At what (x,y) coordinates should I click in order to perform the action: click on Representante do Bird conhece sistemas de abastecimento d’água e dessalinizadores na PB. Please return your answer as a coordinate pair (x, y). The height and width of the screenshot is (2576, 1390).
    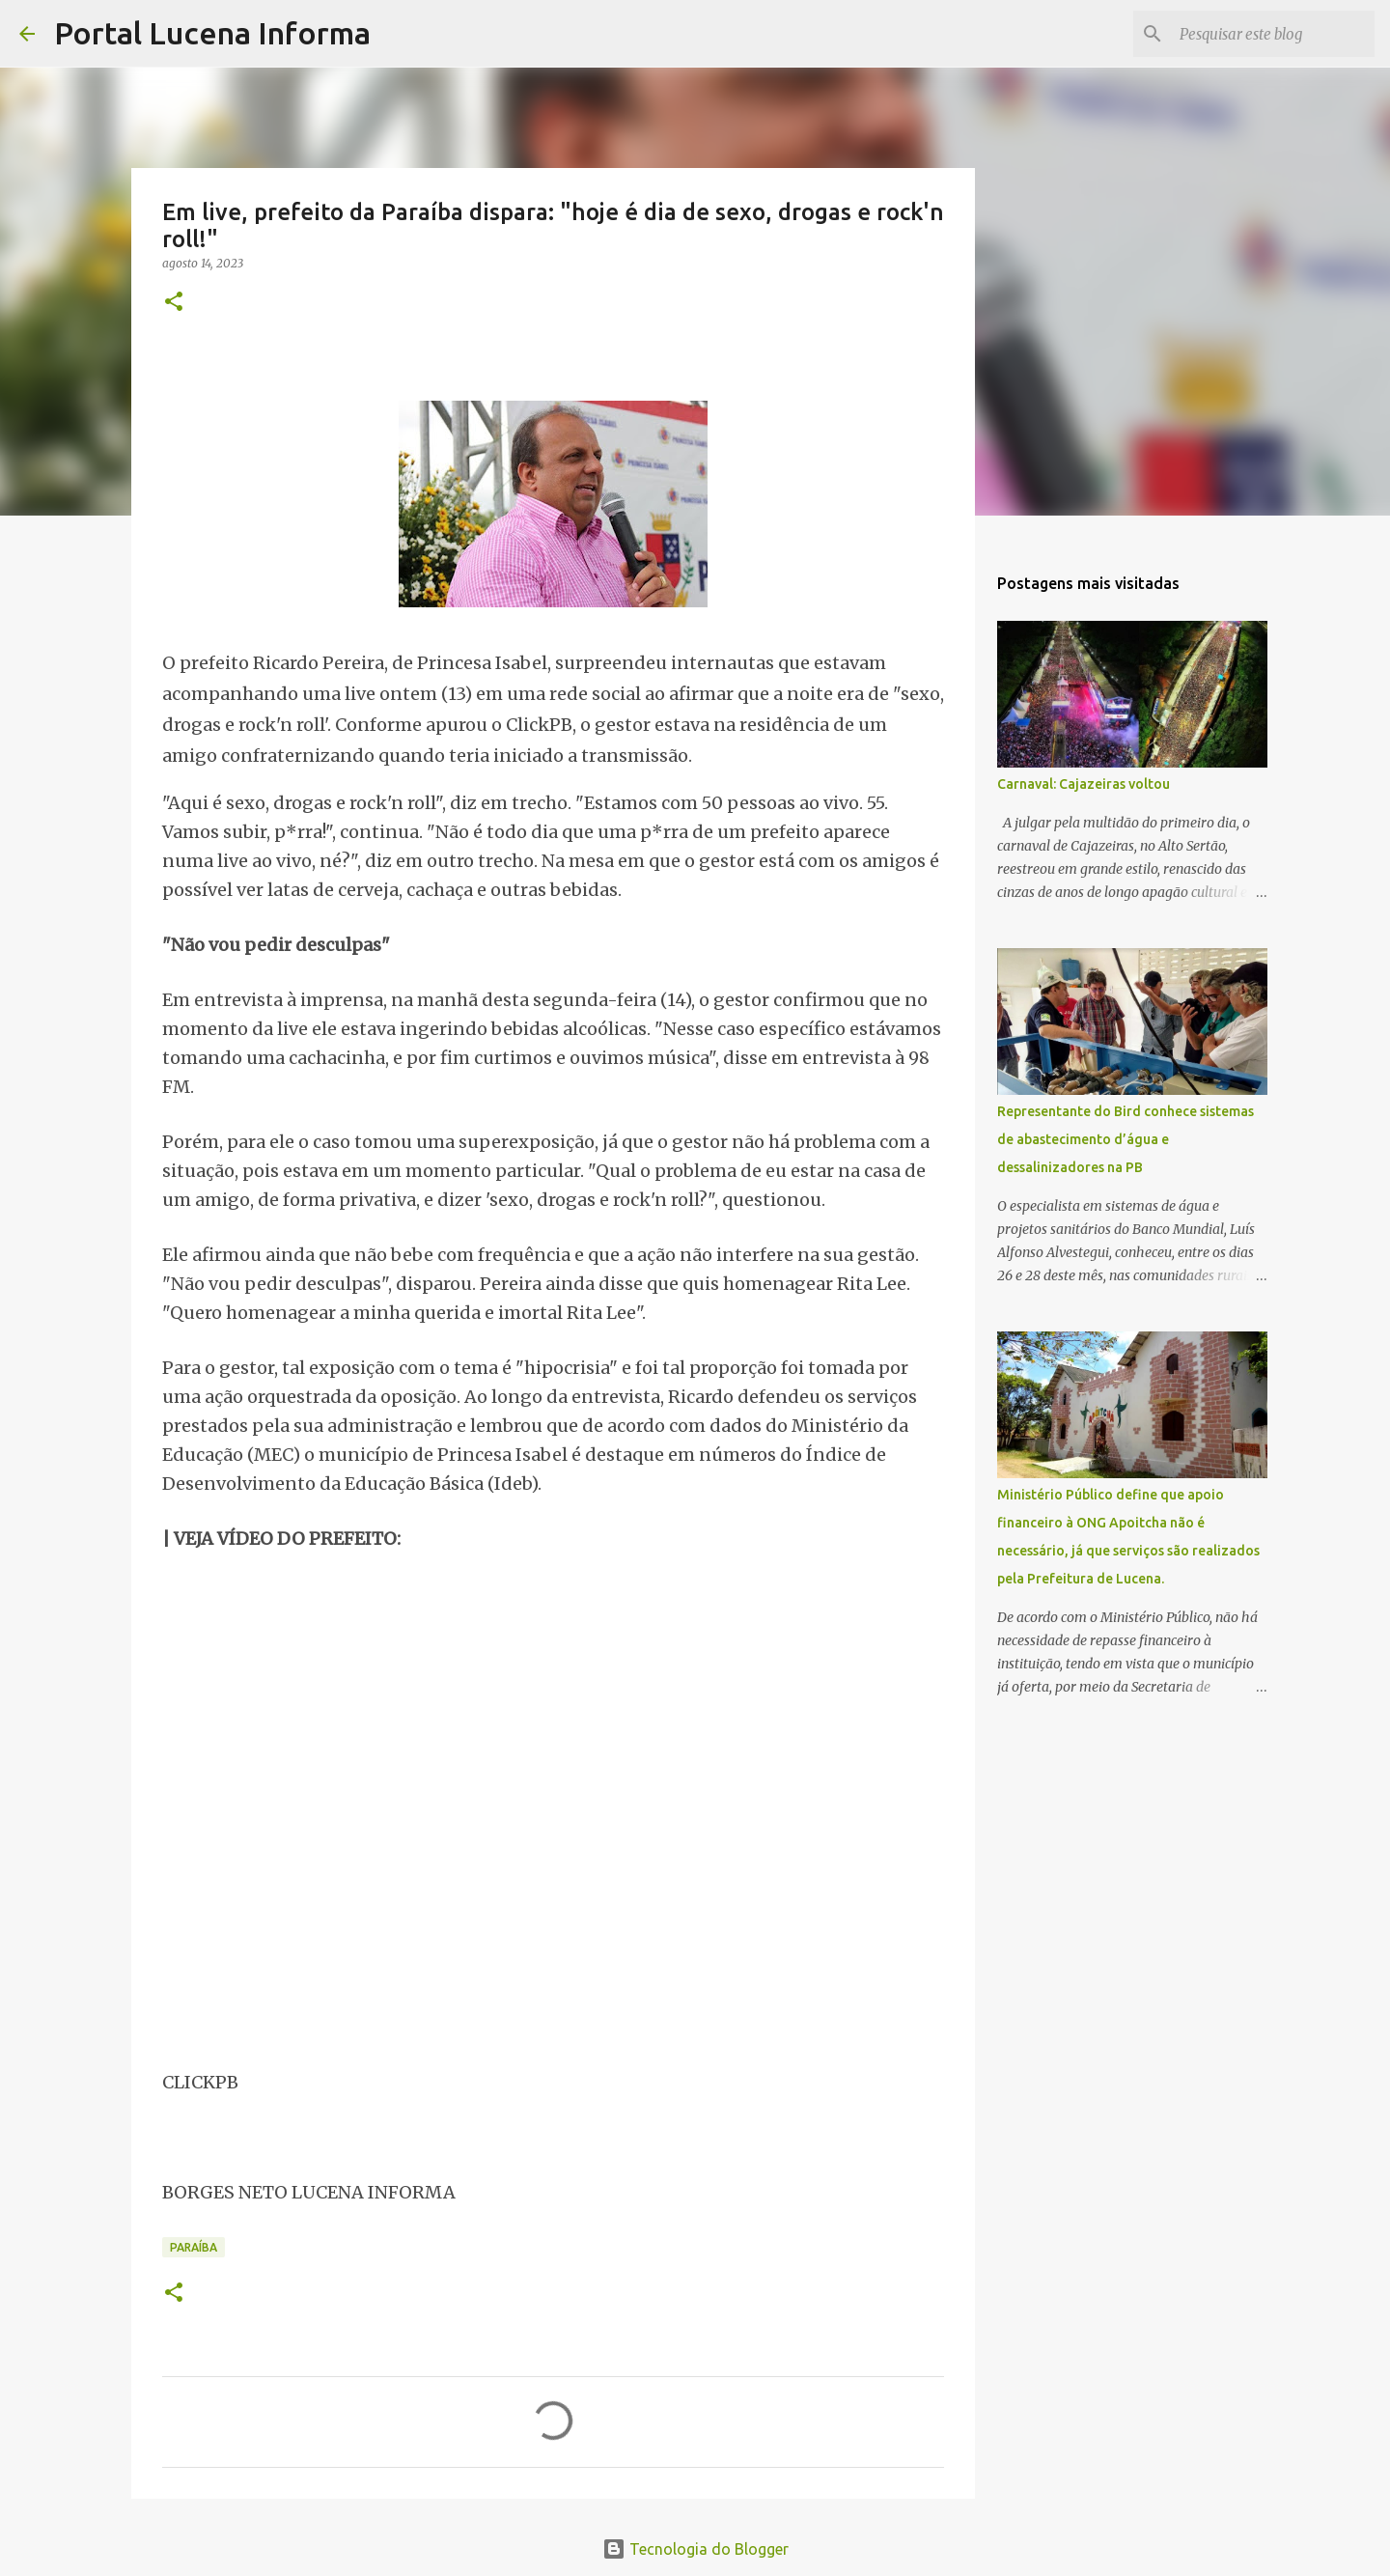
    Looking at the image, I should click on (1125, 1139).